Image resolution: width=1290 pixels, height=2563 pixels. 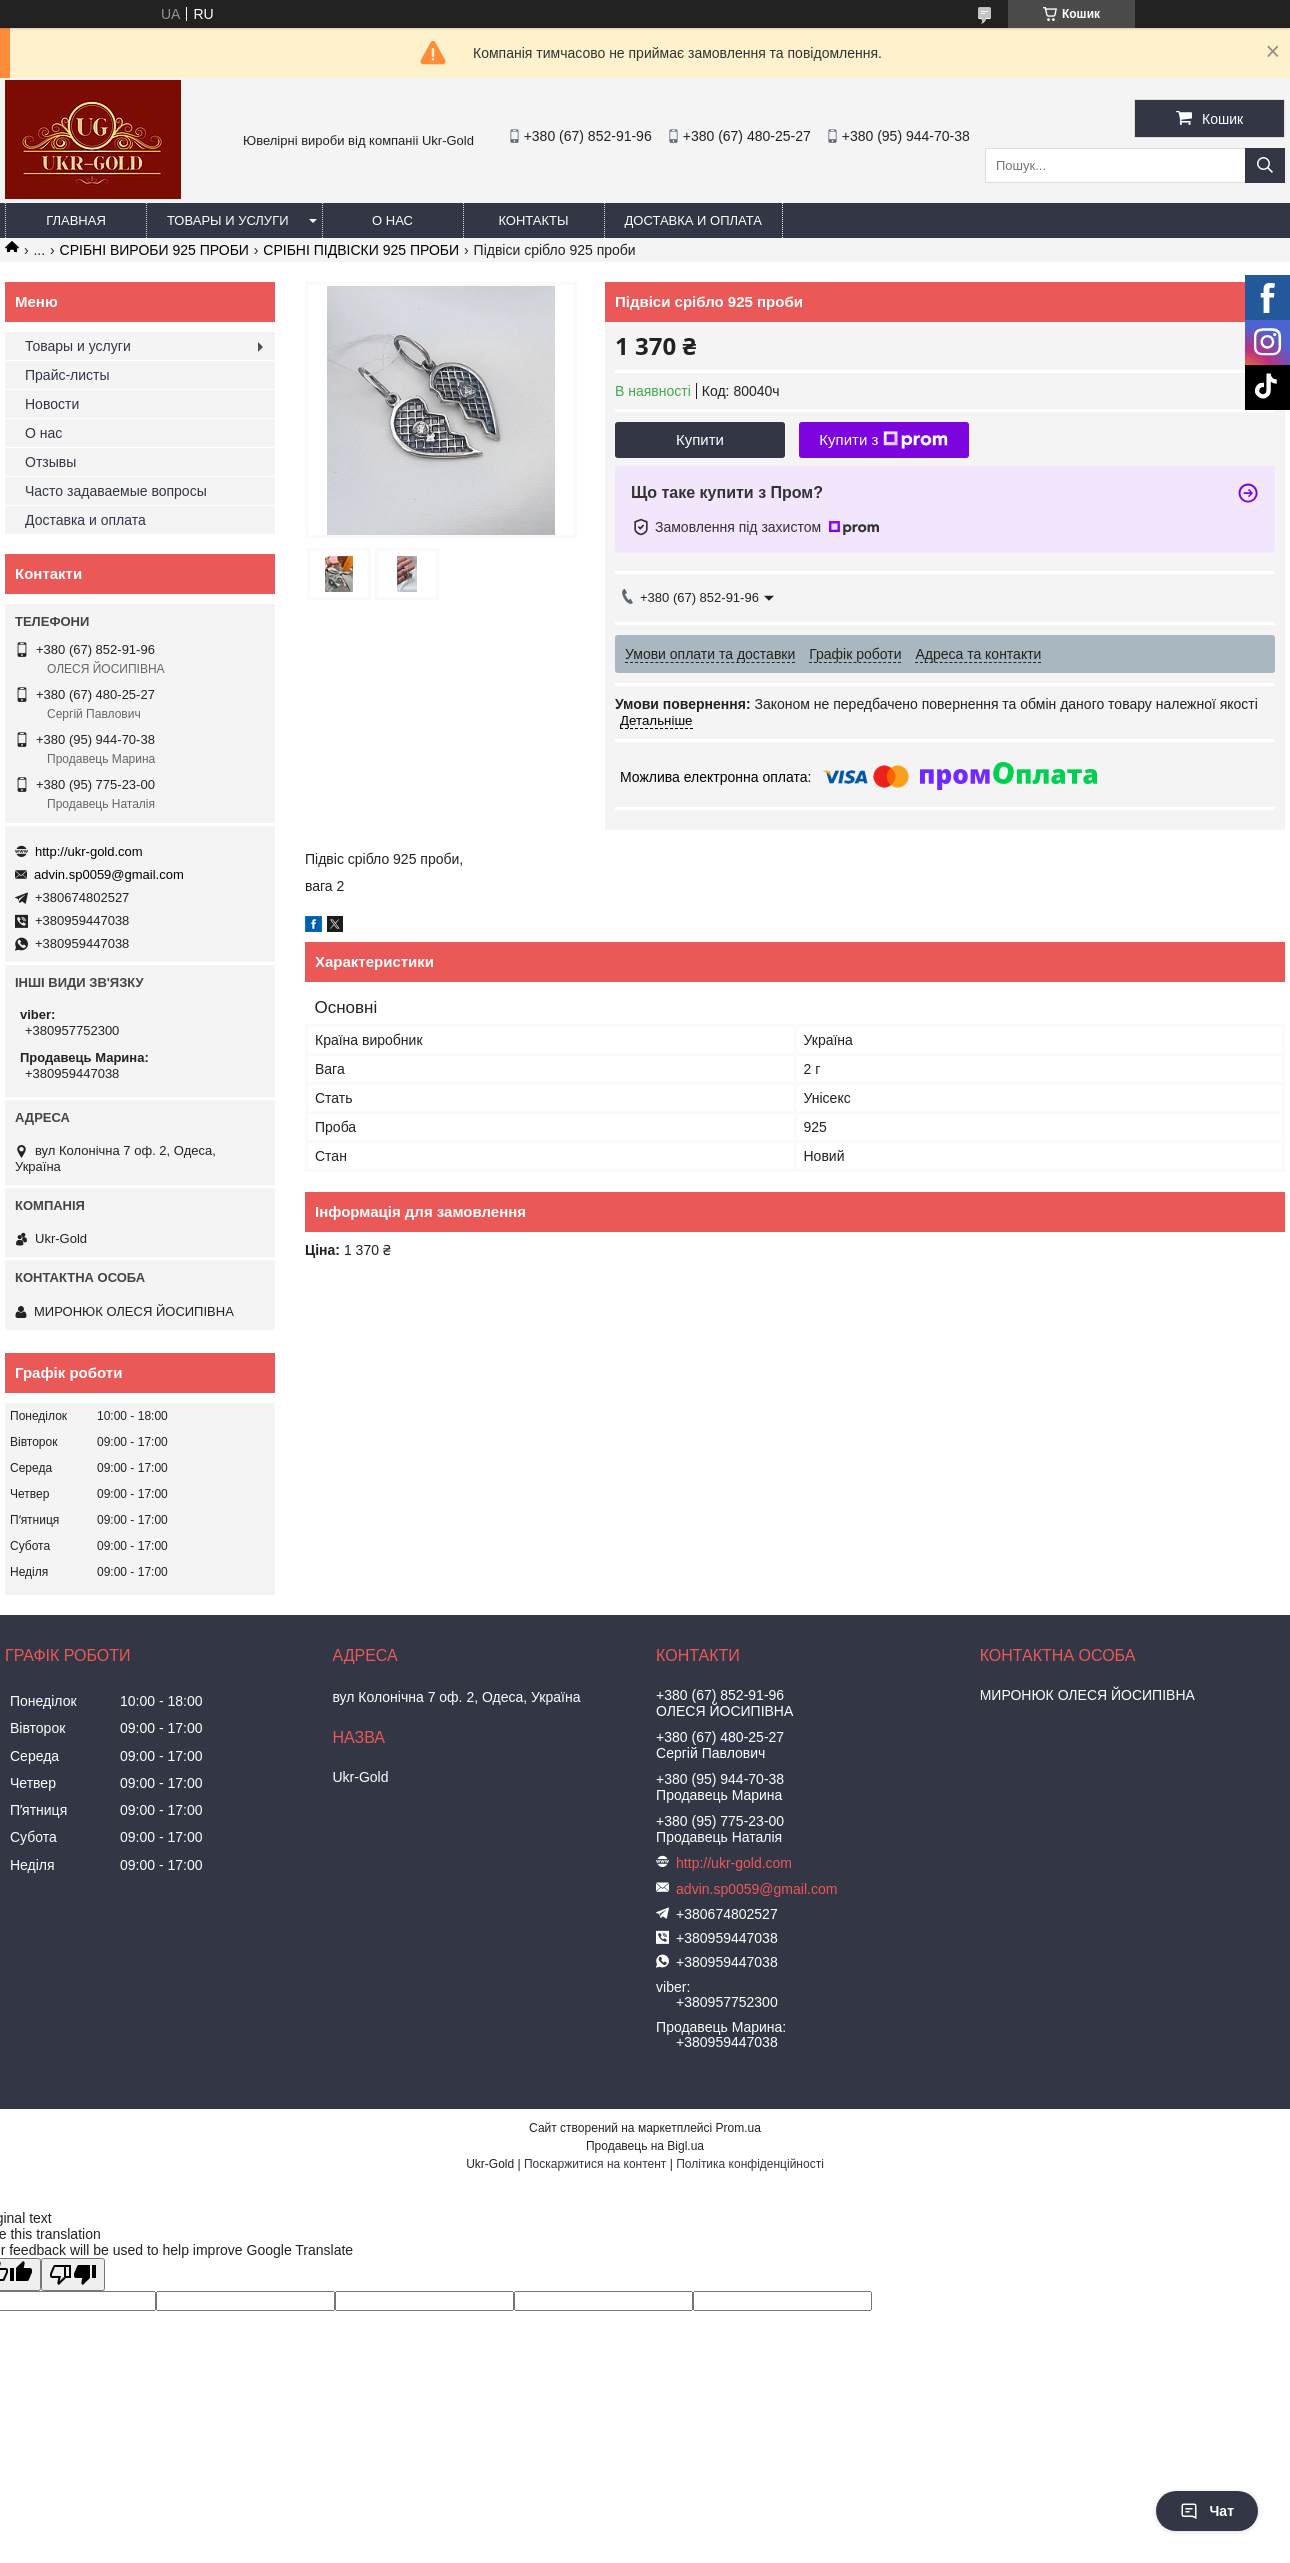 I want to click on Прайс-листы, so click(x=67, y=375).